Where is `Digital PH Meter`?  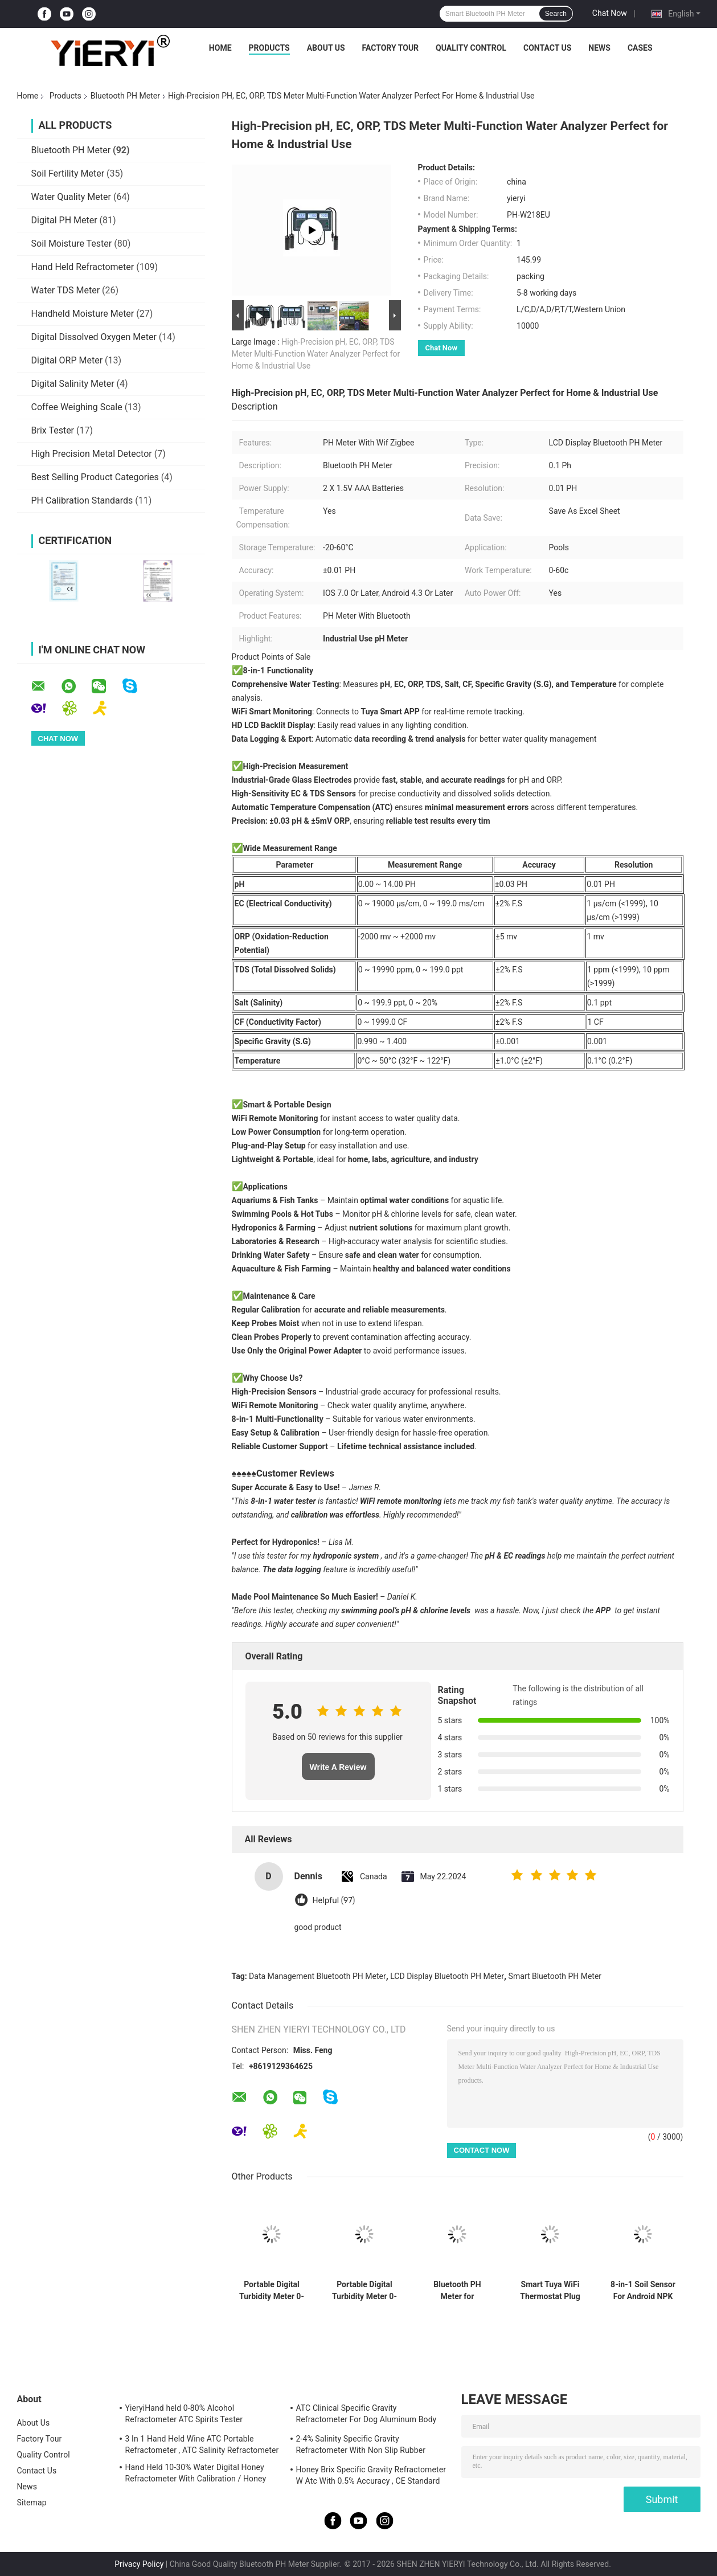 Digital PH Meter is located at coordinates (64, 220).